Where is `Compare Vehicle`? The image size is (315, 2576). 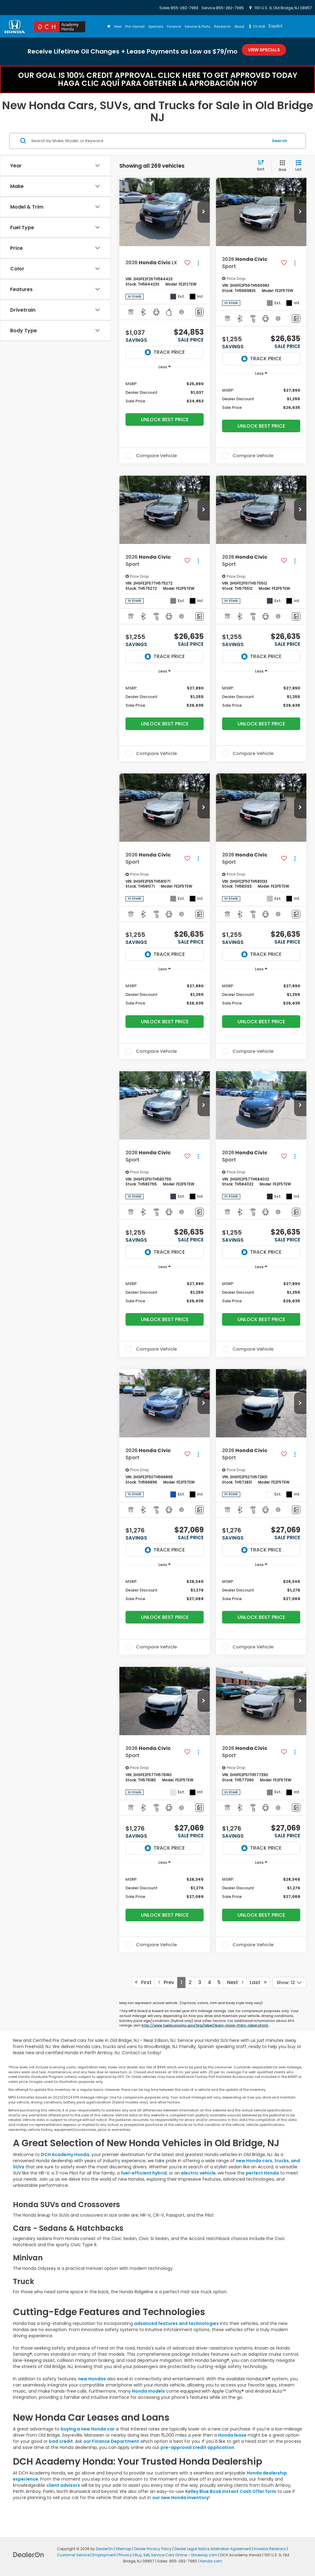 Compare Vehicle is located at coordinates (156, 456).